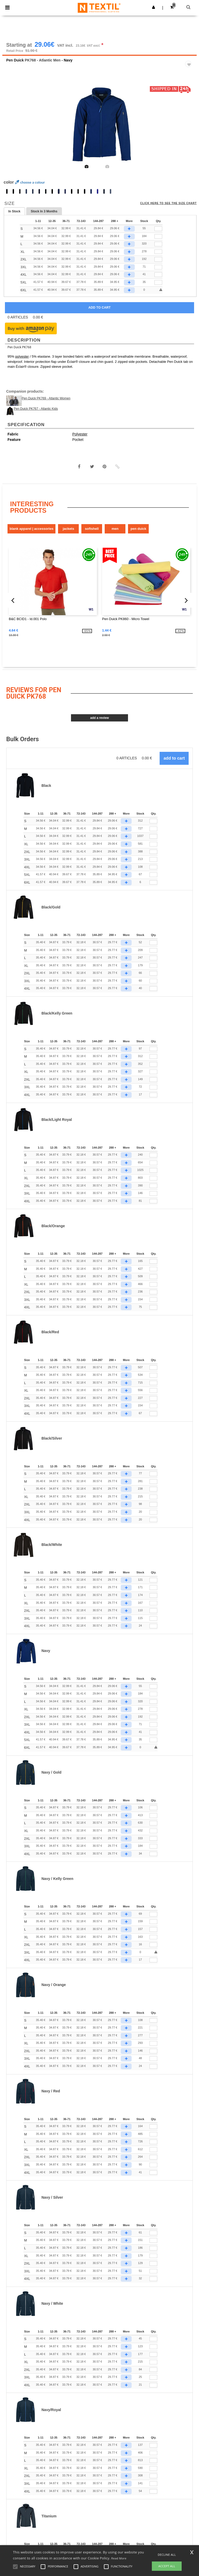 The image size is (199, 2576). Describe the element at coordinates (189, 128) in the screenshot. I see `Next [button]` at that location.